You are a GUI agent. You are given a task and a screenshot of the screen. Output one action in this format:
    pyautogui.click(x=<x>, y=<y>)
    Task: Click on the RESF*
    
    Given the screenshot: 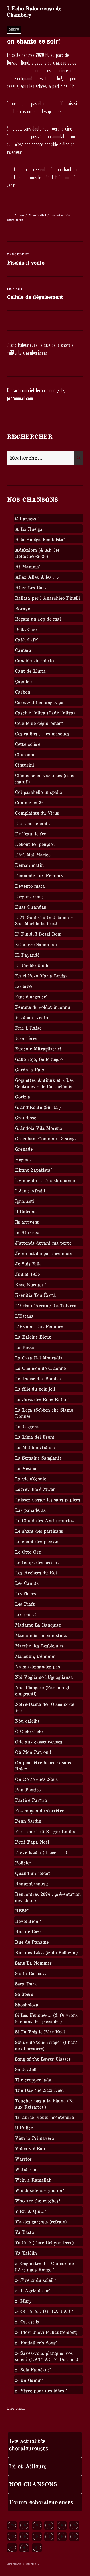 What is the action you would take?
    pyautogui.click(x=22, y=1910)
    